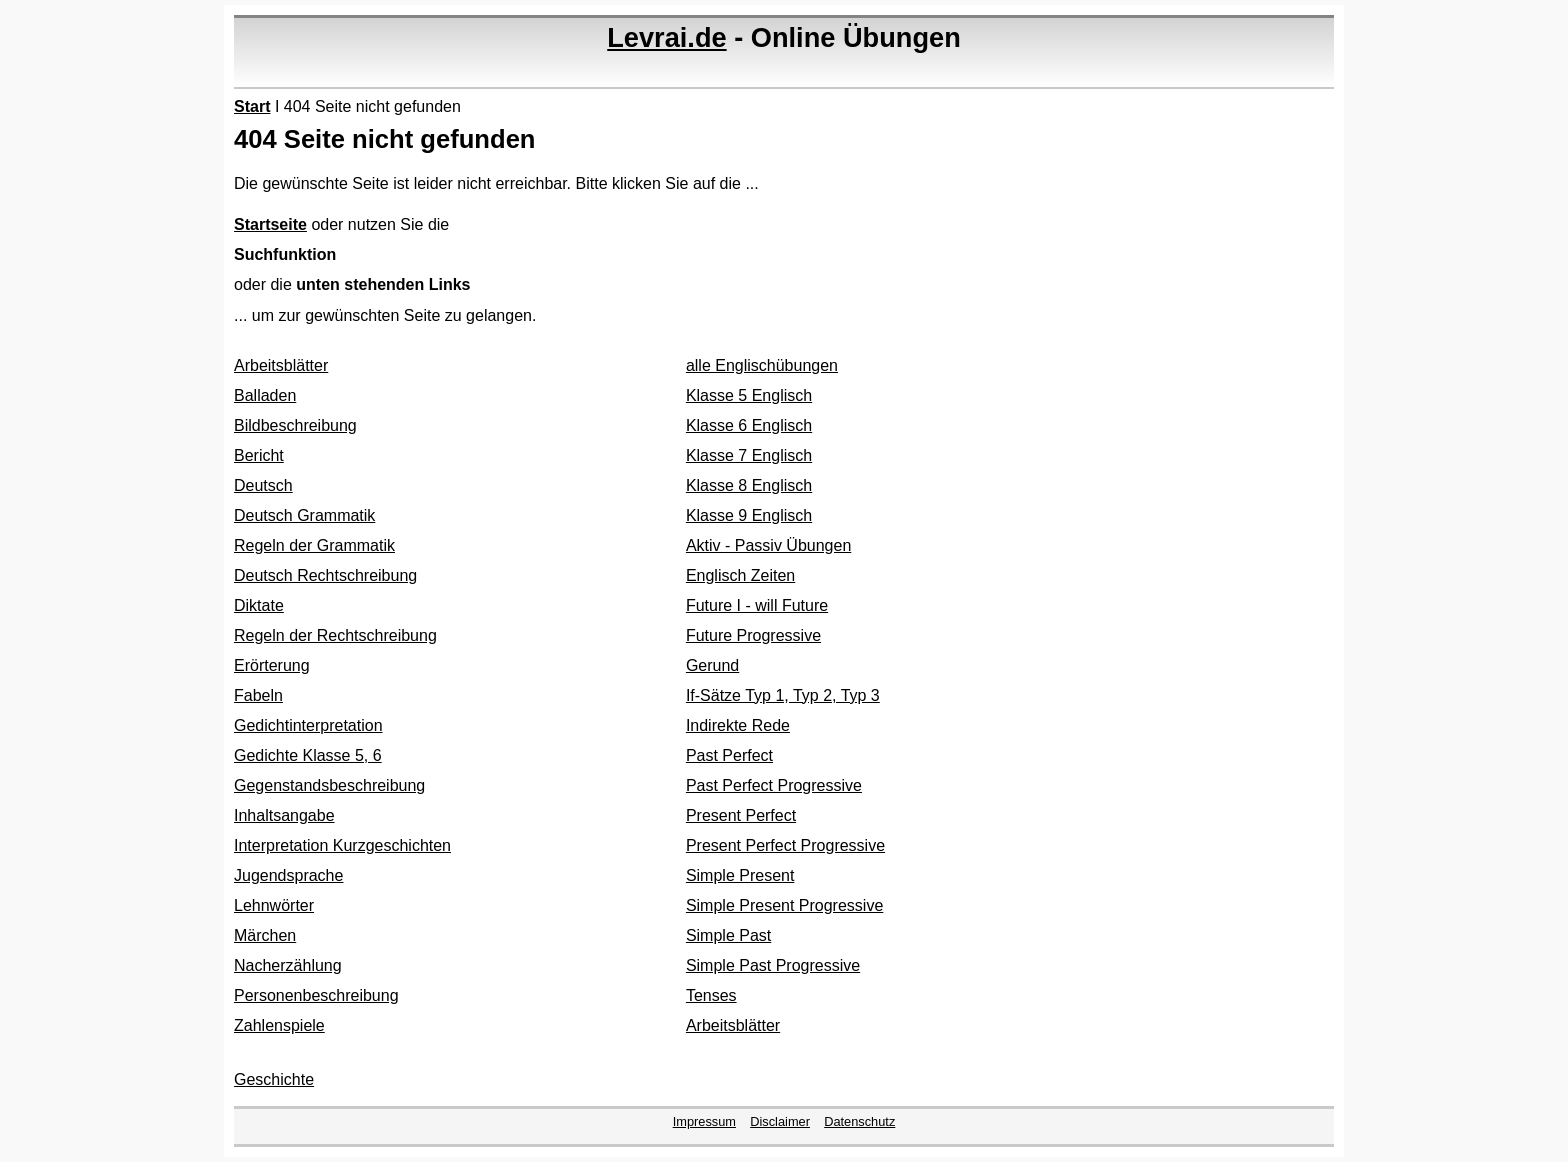 This screenshot has width=1568, height=1162. I want to click on Startseite, so click(270, 224).